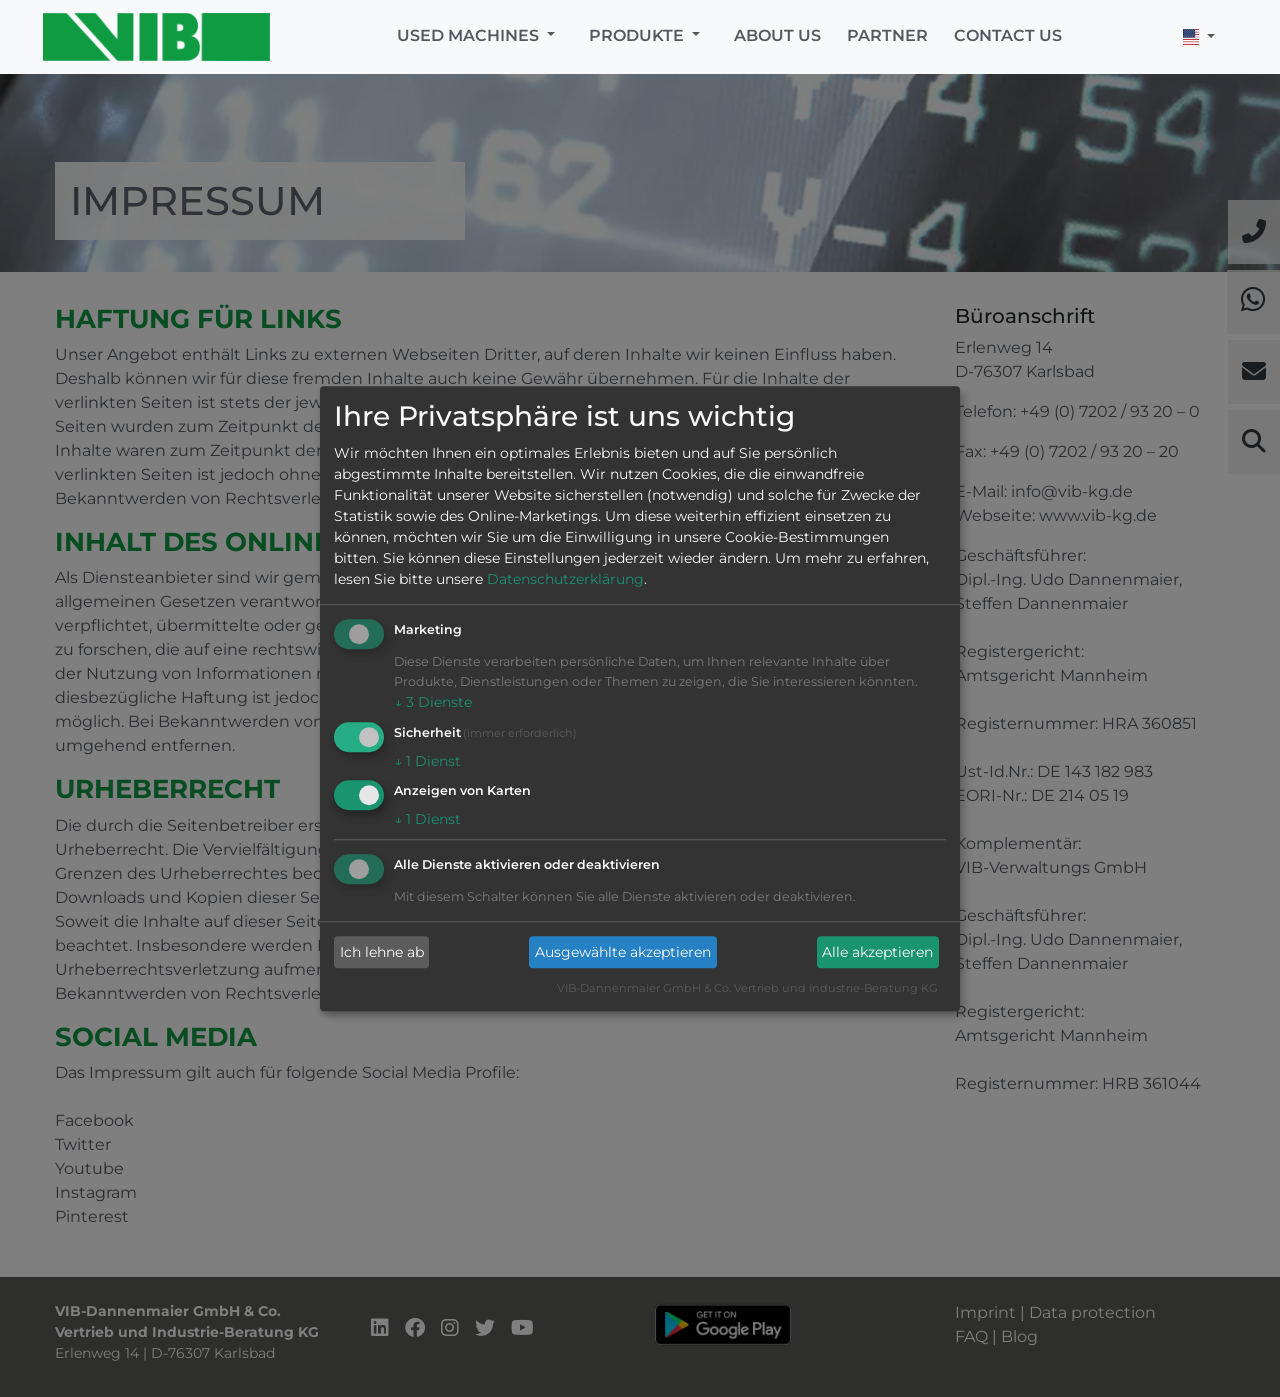 The image size is (1280, 1397). I want to click on About us, so click(777, 35).